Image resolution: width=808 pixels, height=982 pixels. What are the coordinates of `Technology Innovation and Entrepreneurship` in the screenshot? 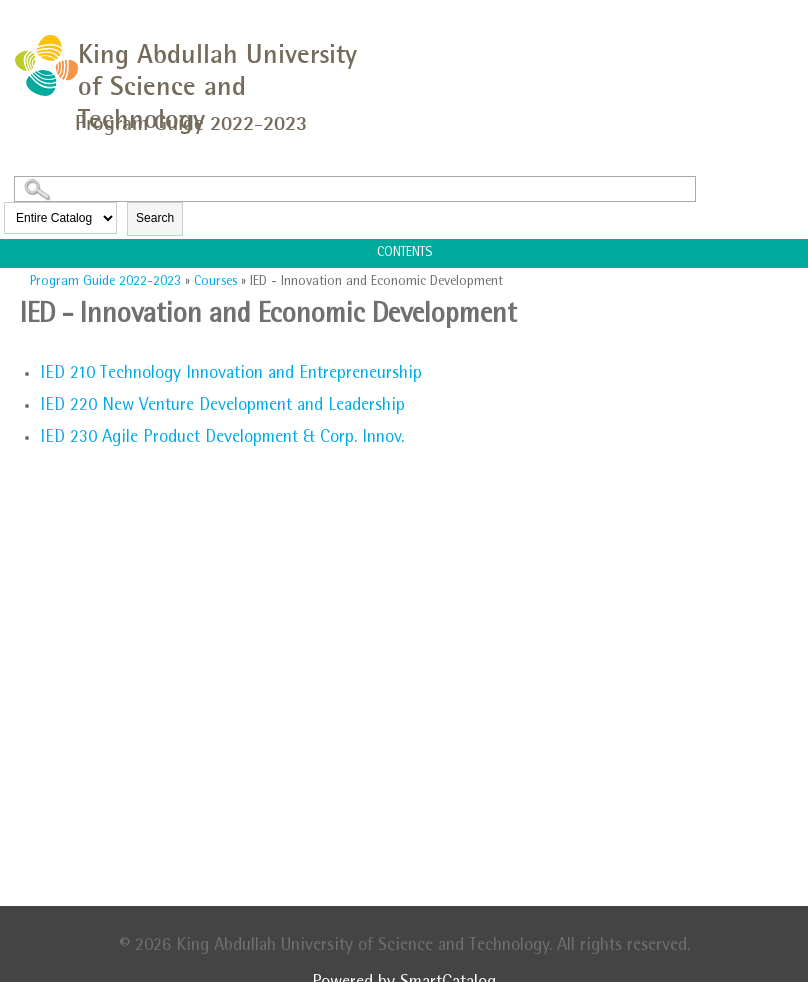 It's located at (231, 375).